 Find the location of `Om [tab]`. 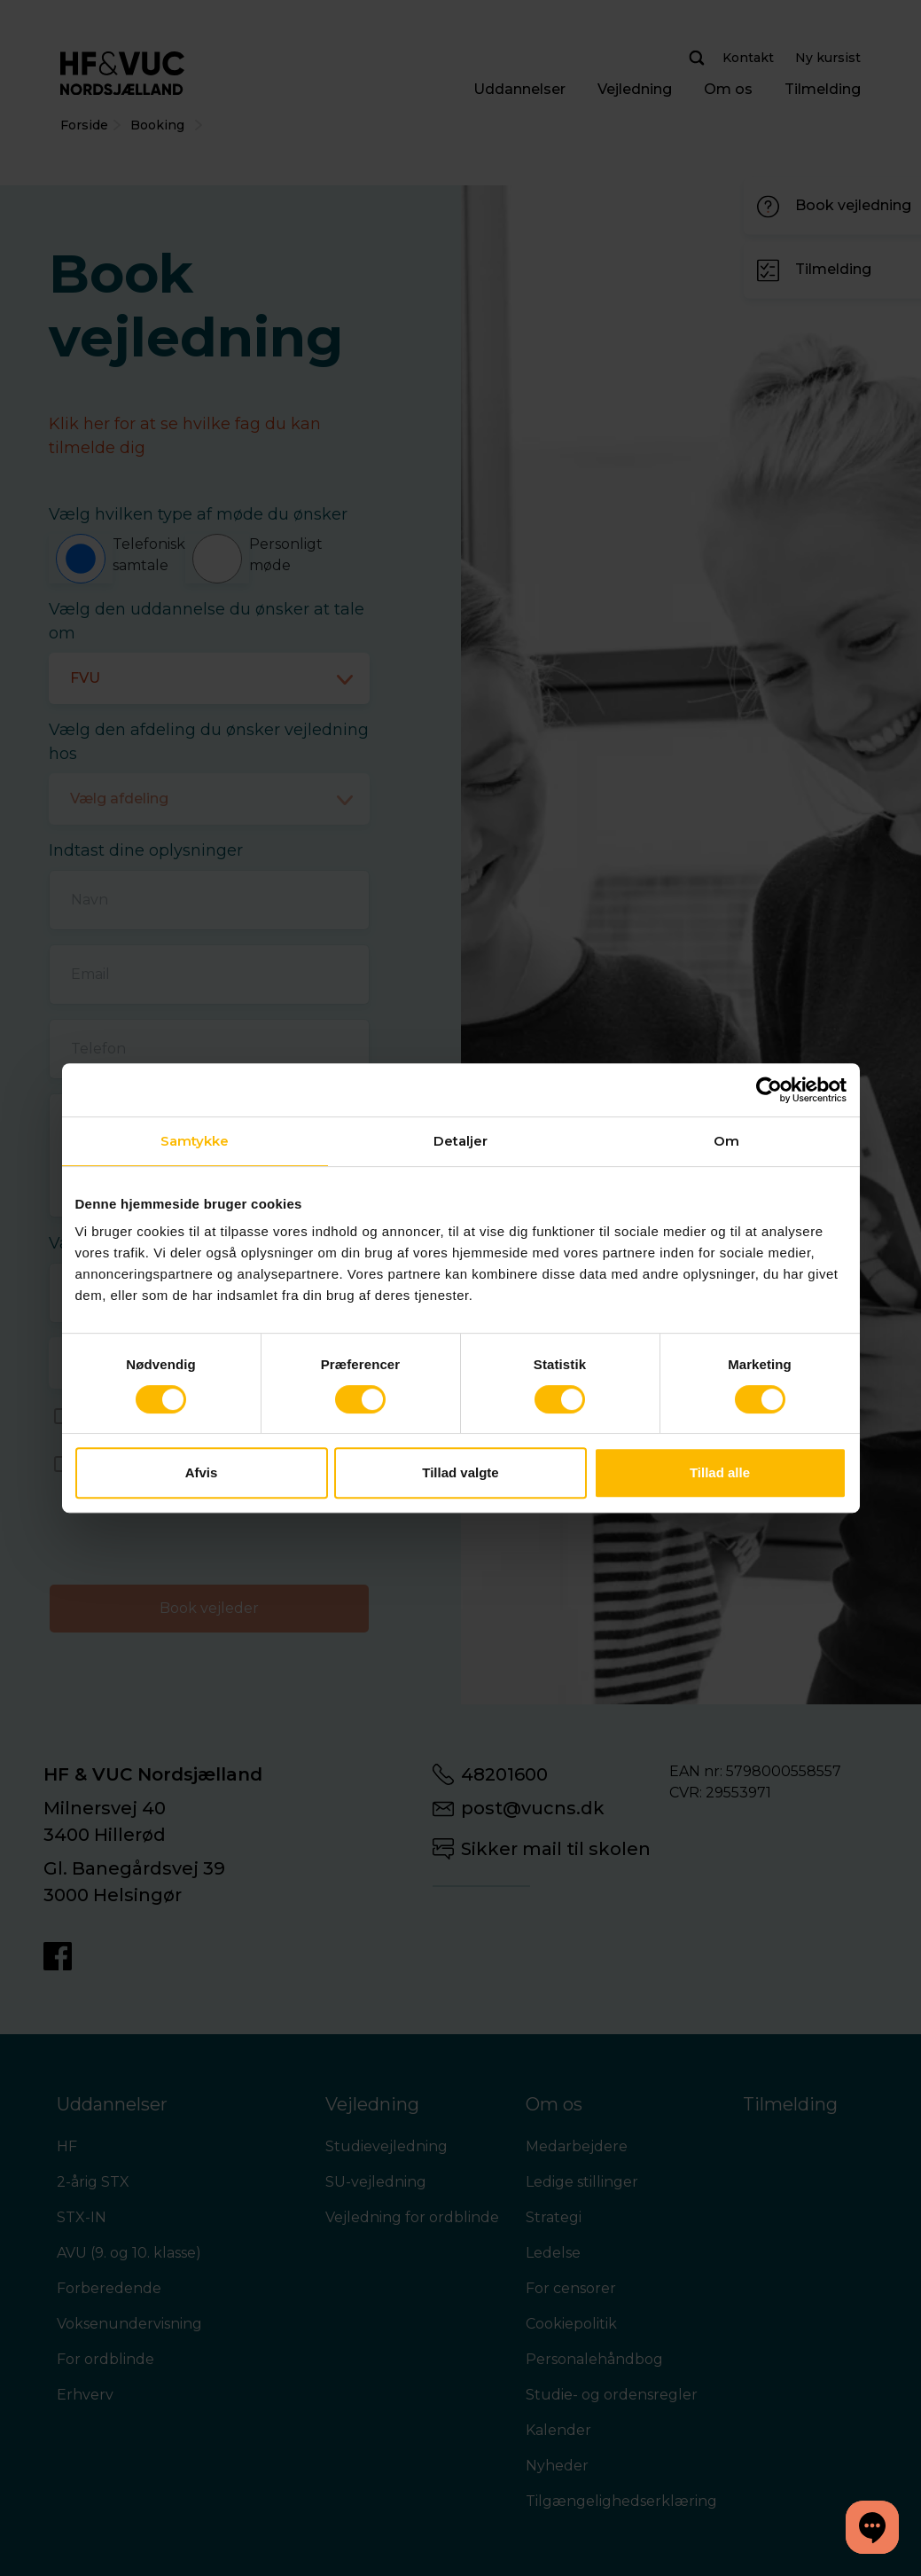

Om [tab] is located at coordinates (726, 1140).